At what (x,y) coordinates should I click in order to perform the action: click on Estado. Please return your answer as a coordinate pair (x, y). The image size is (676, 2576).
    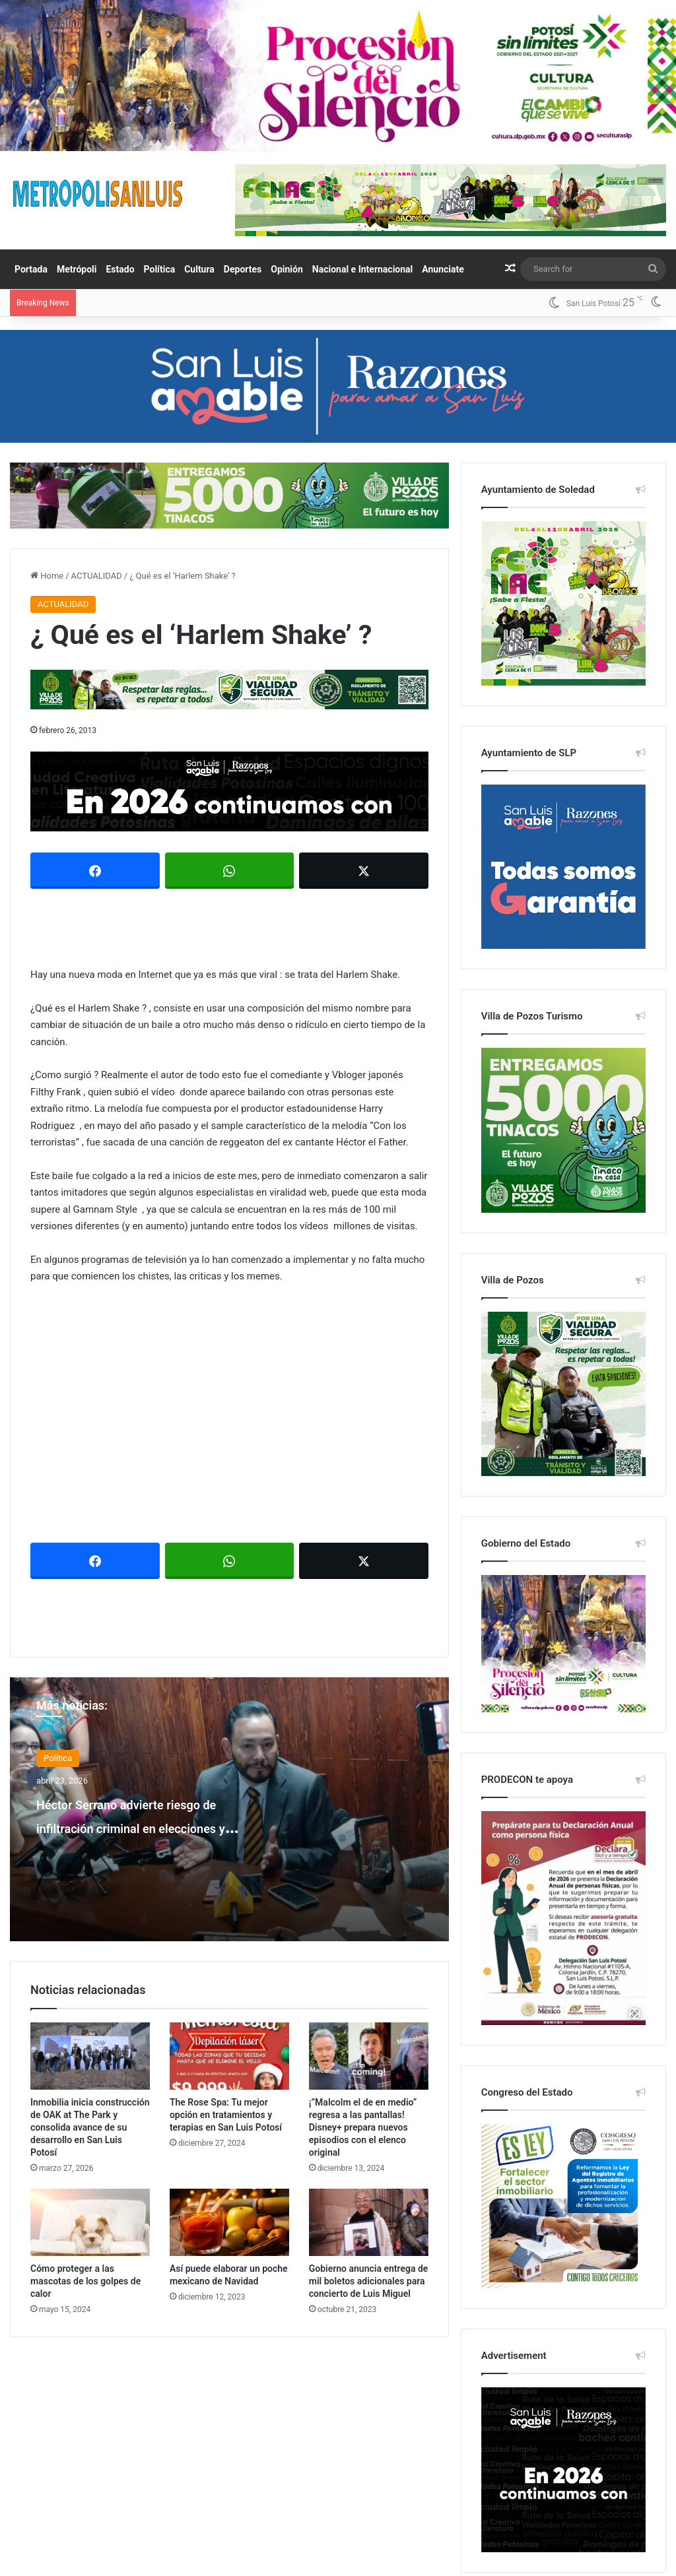
    Looking at the image, I should click on (120, 269).